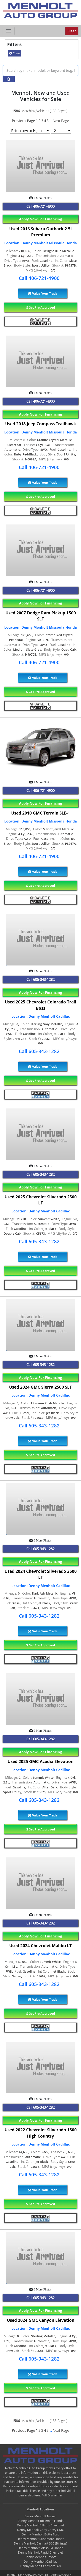  Describe the element at coordinates (40, 2548) in the screenshot. I see `Denny Menholt Missoula Honda` at that location.